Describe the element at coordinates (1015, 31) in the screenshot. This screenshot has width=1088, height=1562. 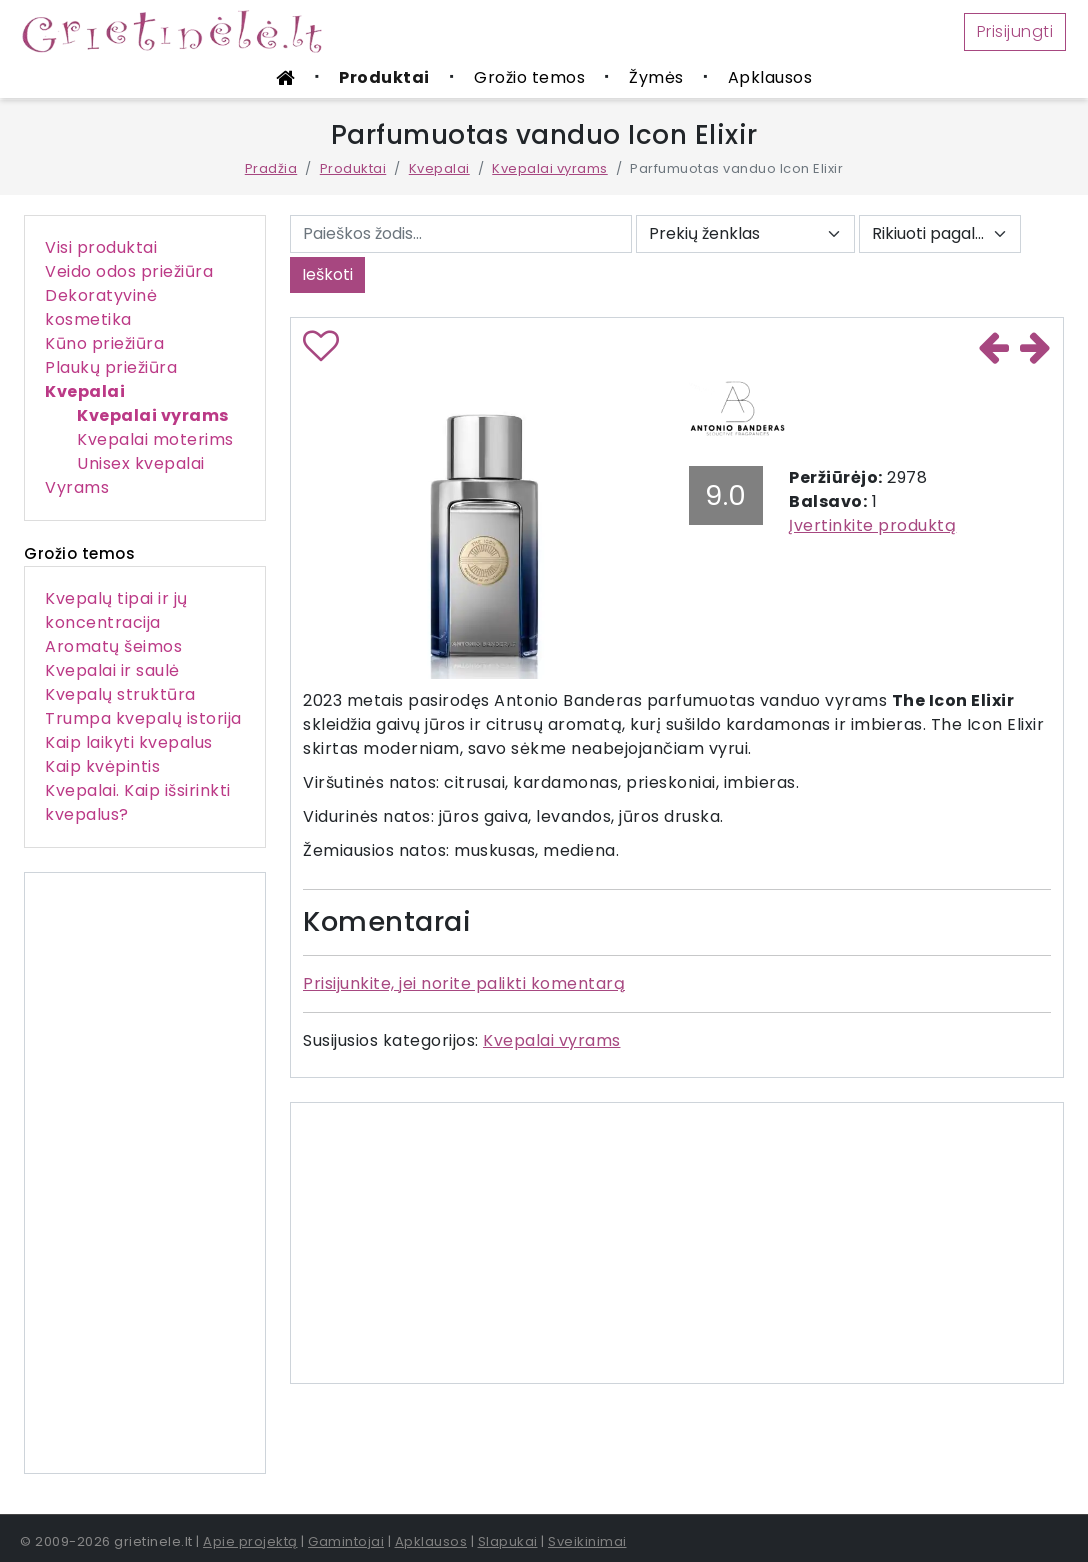
I see `Prisijungti` at that location.